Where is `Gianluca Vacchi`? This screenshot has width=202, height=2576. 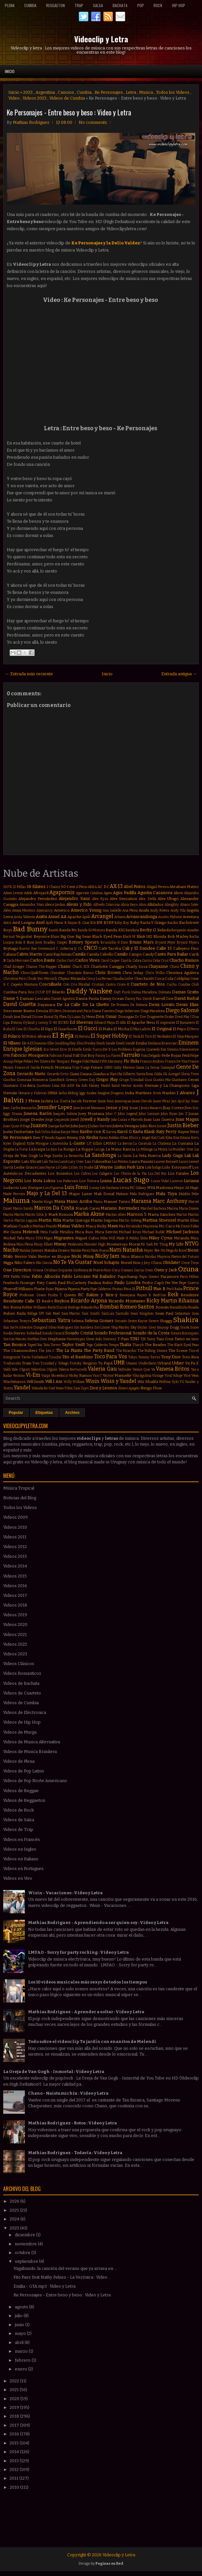
Gianluca Vacchi is located at coordinates (107, 1074).